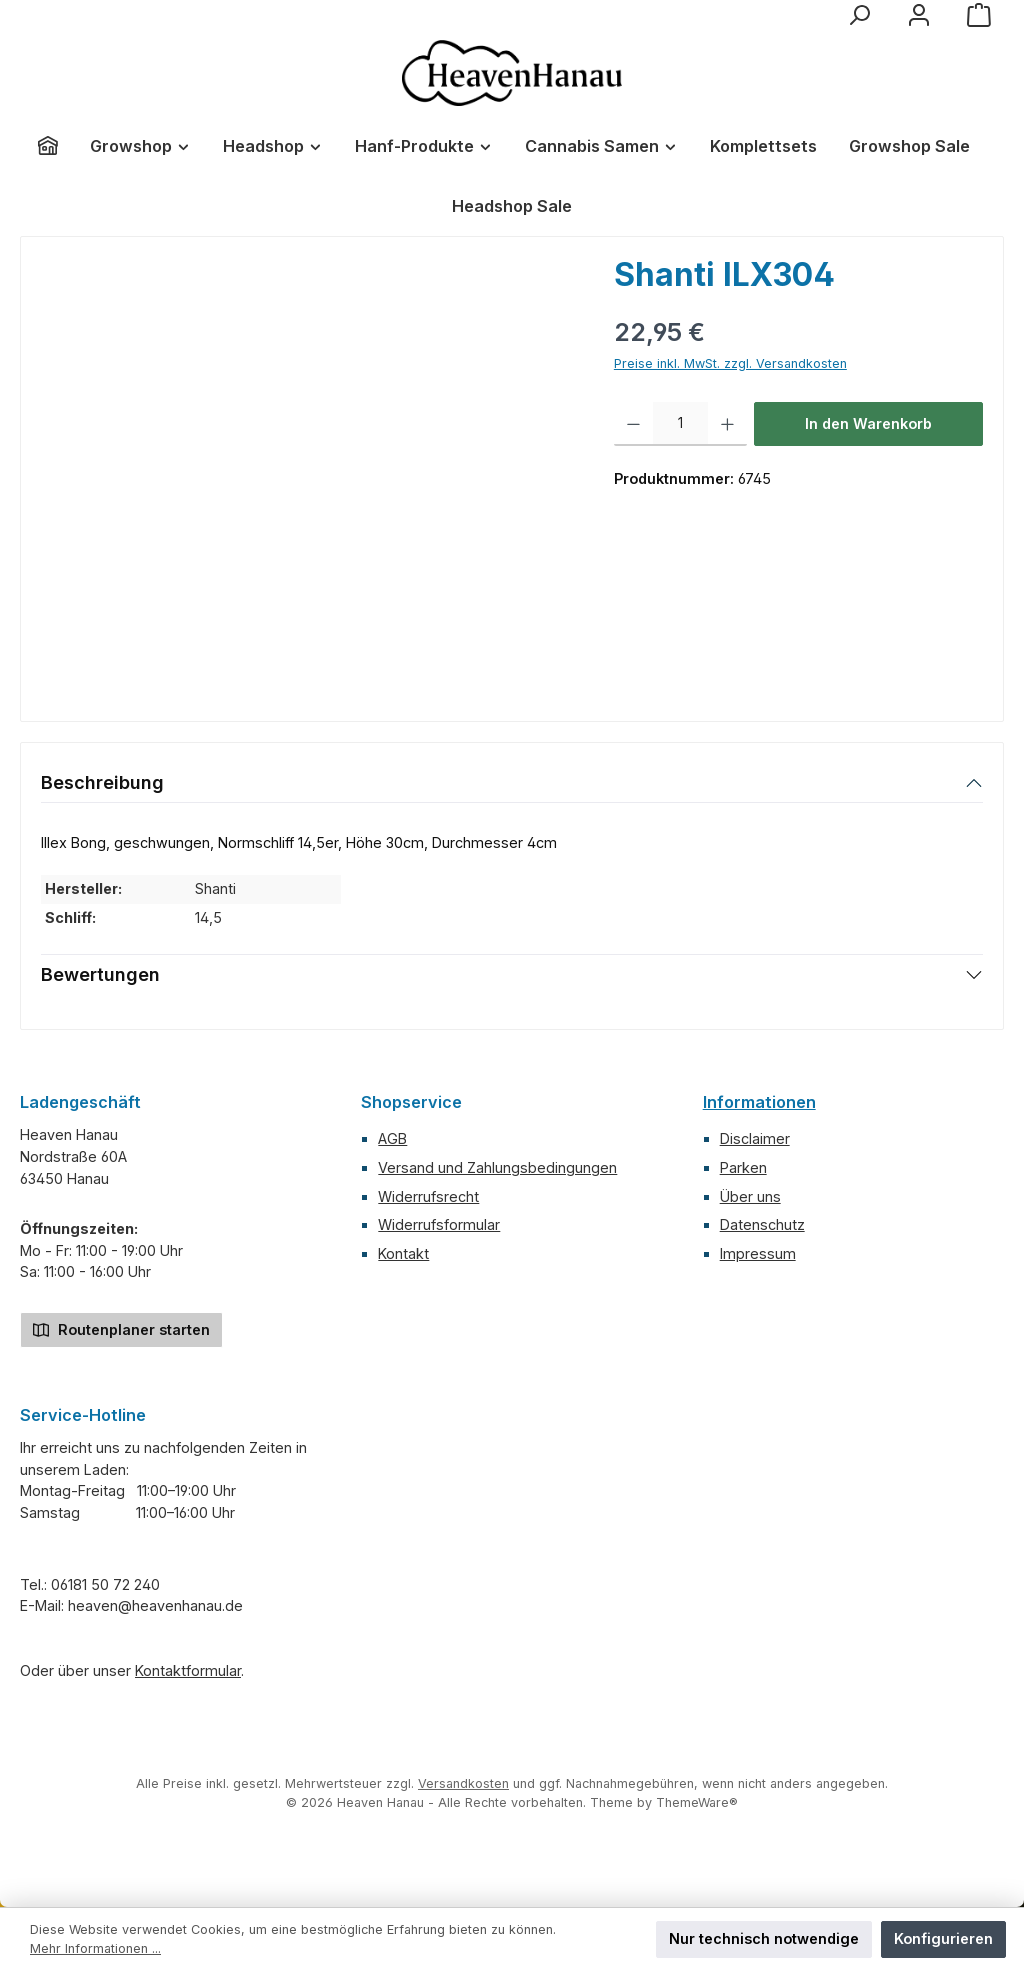  What do you see at coordinates (943, 1938) in the screenshot?
I see `Konfigurieren` at bounding box center [943, 1938].